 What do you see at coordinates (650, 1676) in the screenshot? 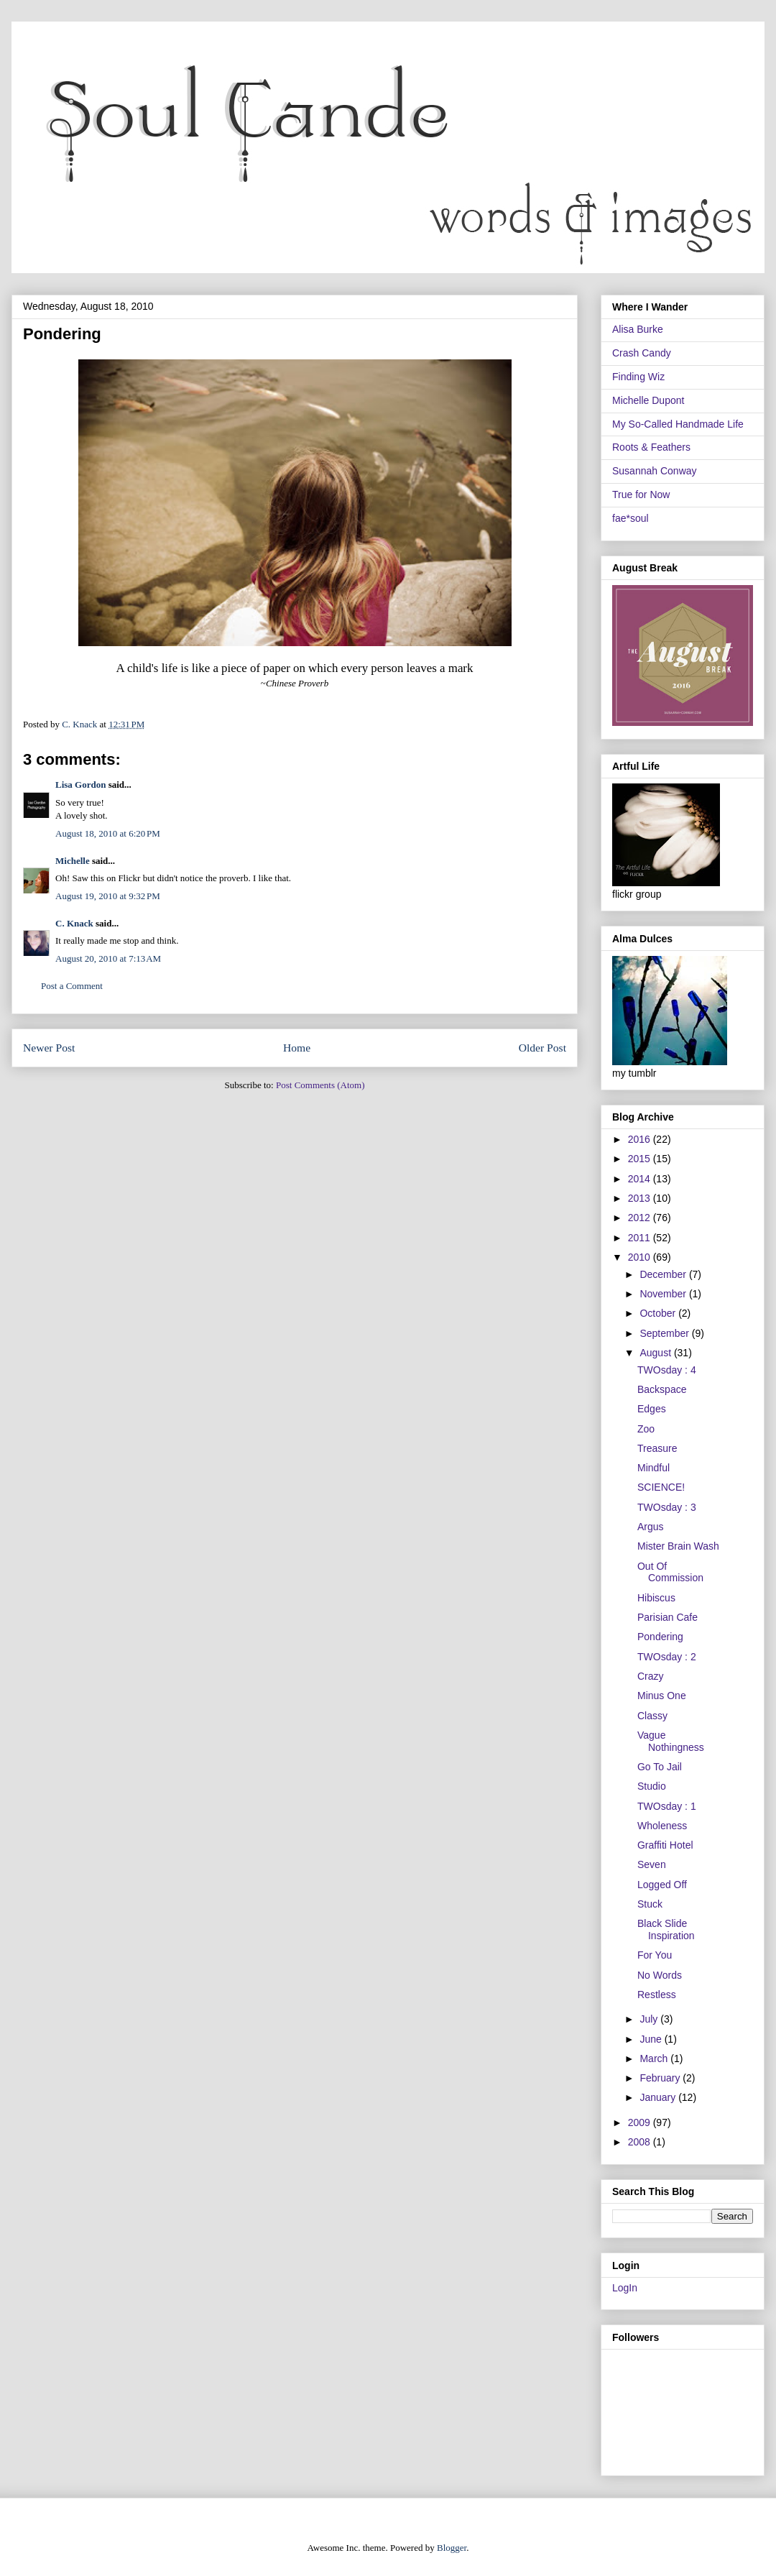
I see `Crazy` at bounding box center [650, 1676].